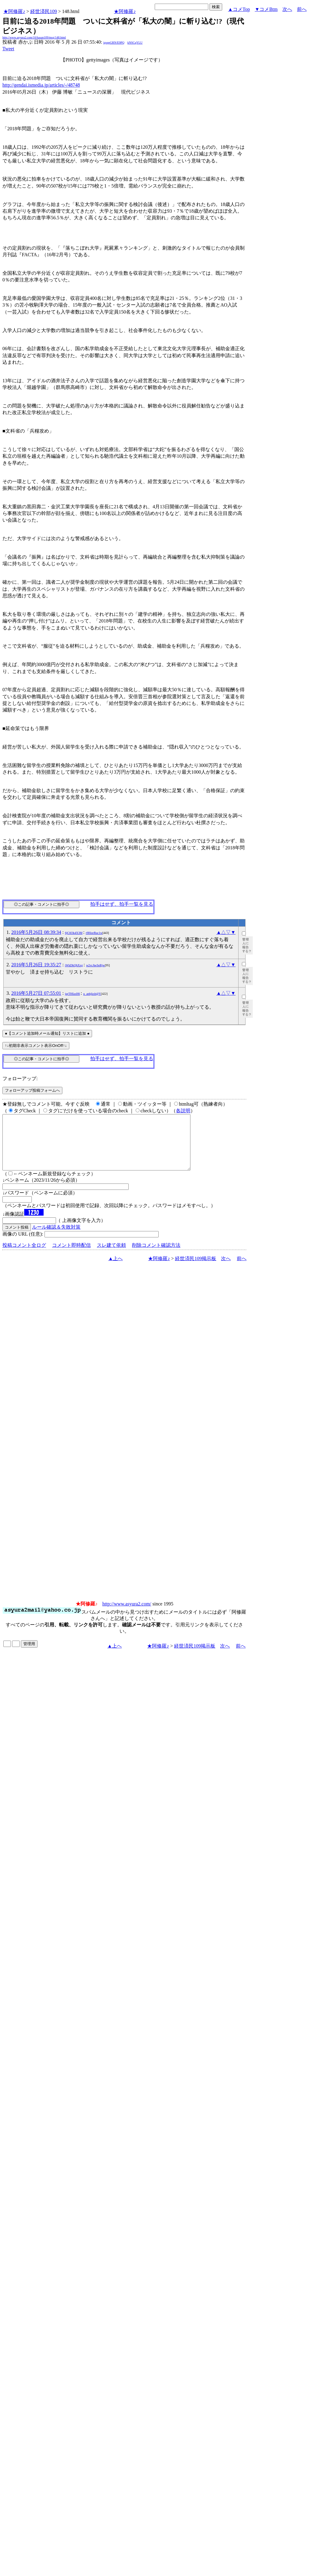 The image size is (310, 2576). Describe the element at coordinates (56, 1237) in the screenshot. I see `ルール確認＆失敗対策` at that location.